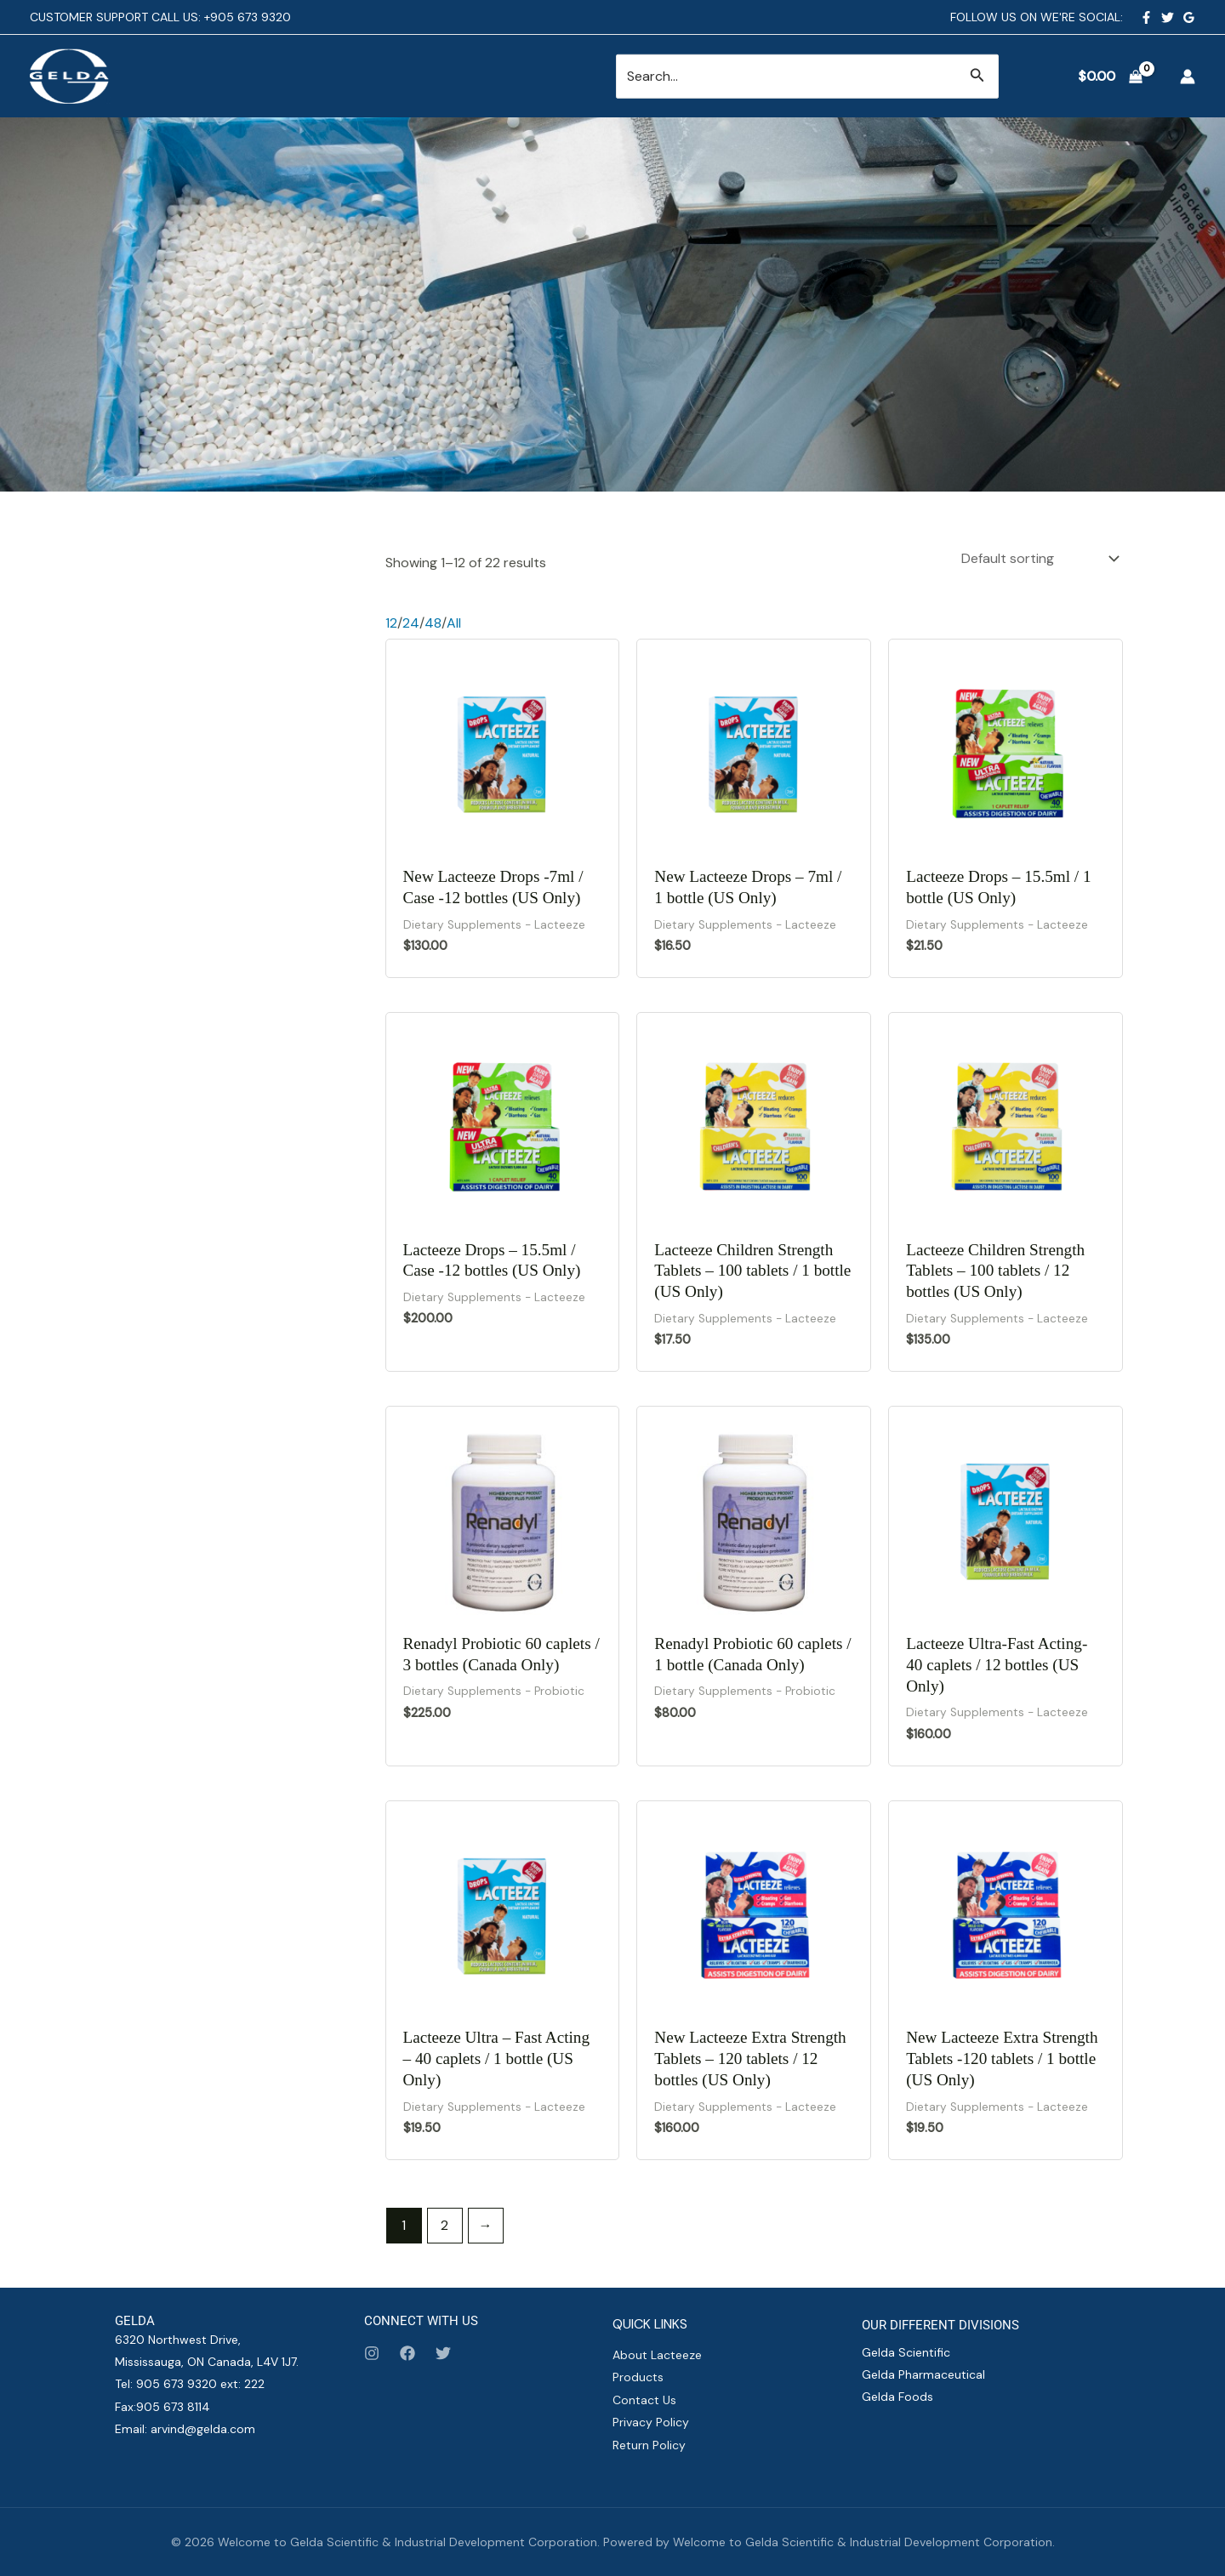 This screenshot has height=2576, width=1225. Describe the element at coordinates (1146, 17) in the screenshot. I see `[Facebook]` at that location.